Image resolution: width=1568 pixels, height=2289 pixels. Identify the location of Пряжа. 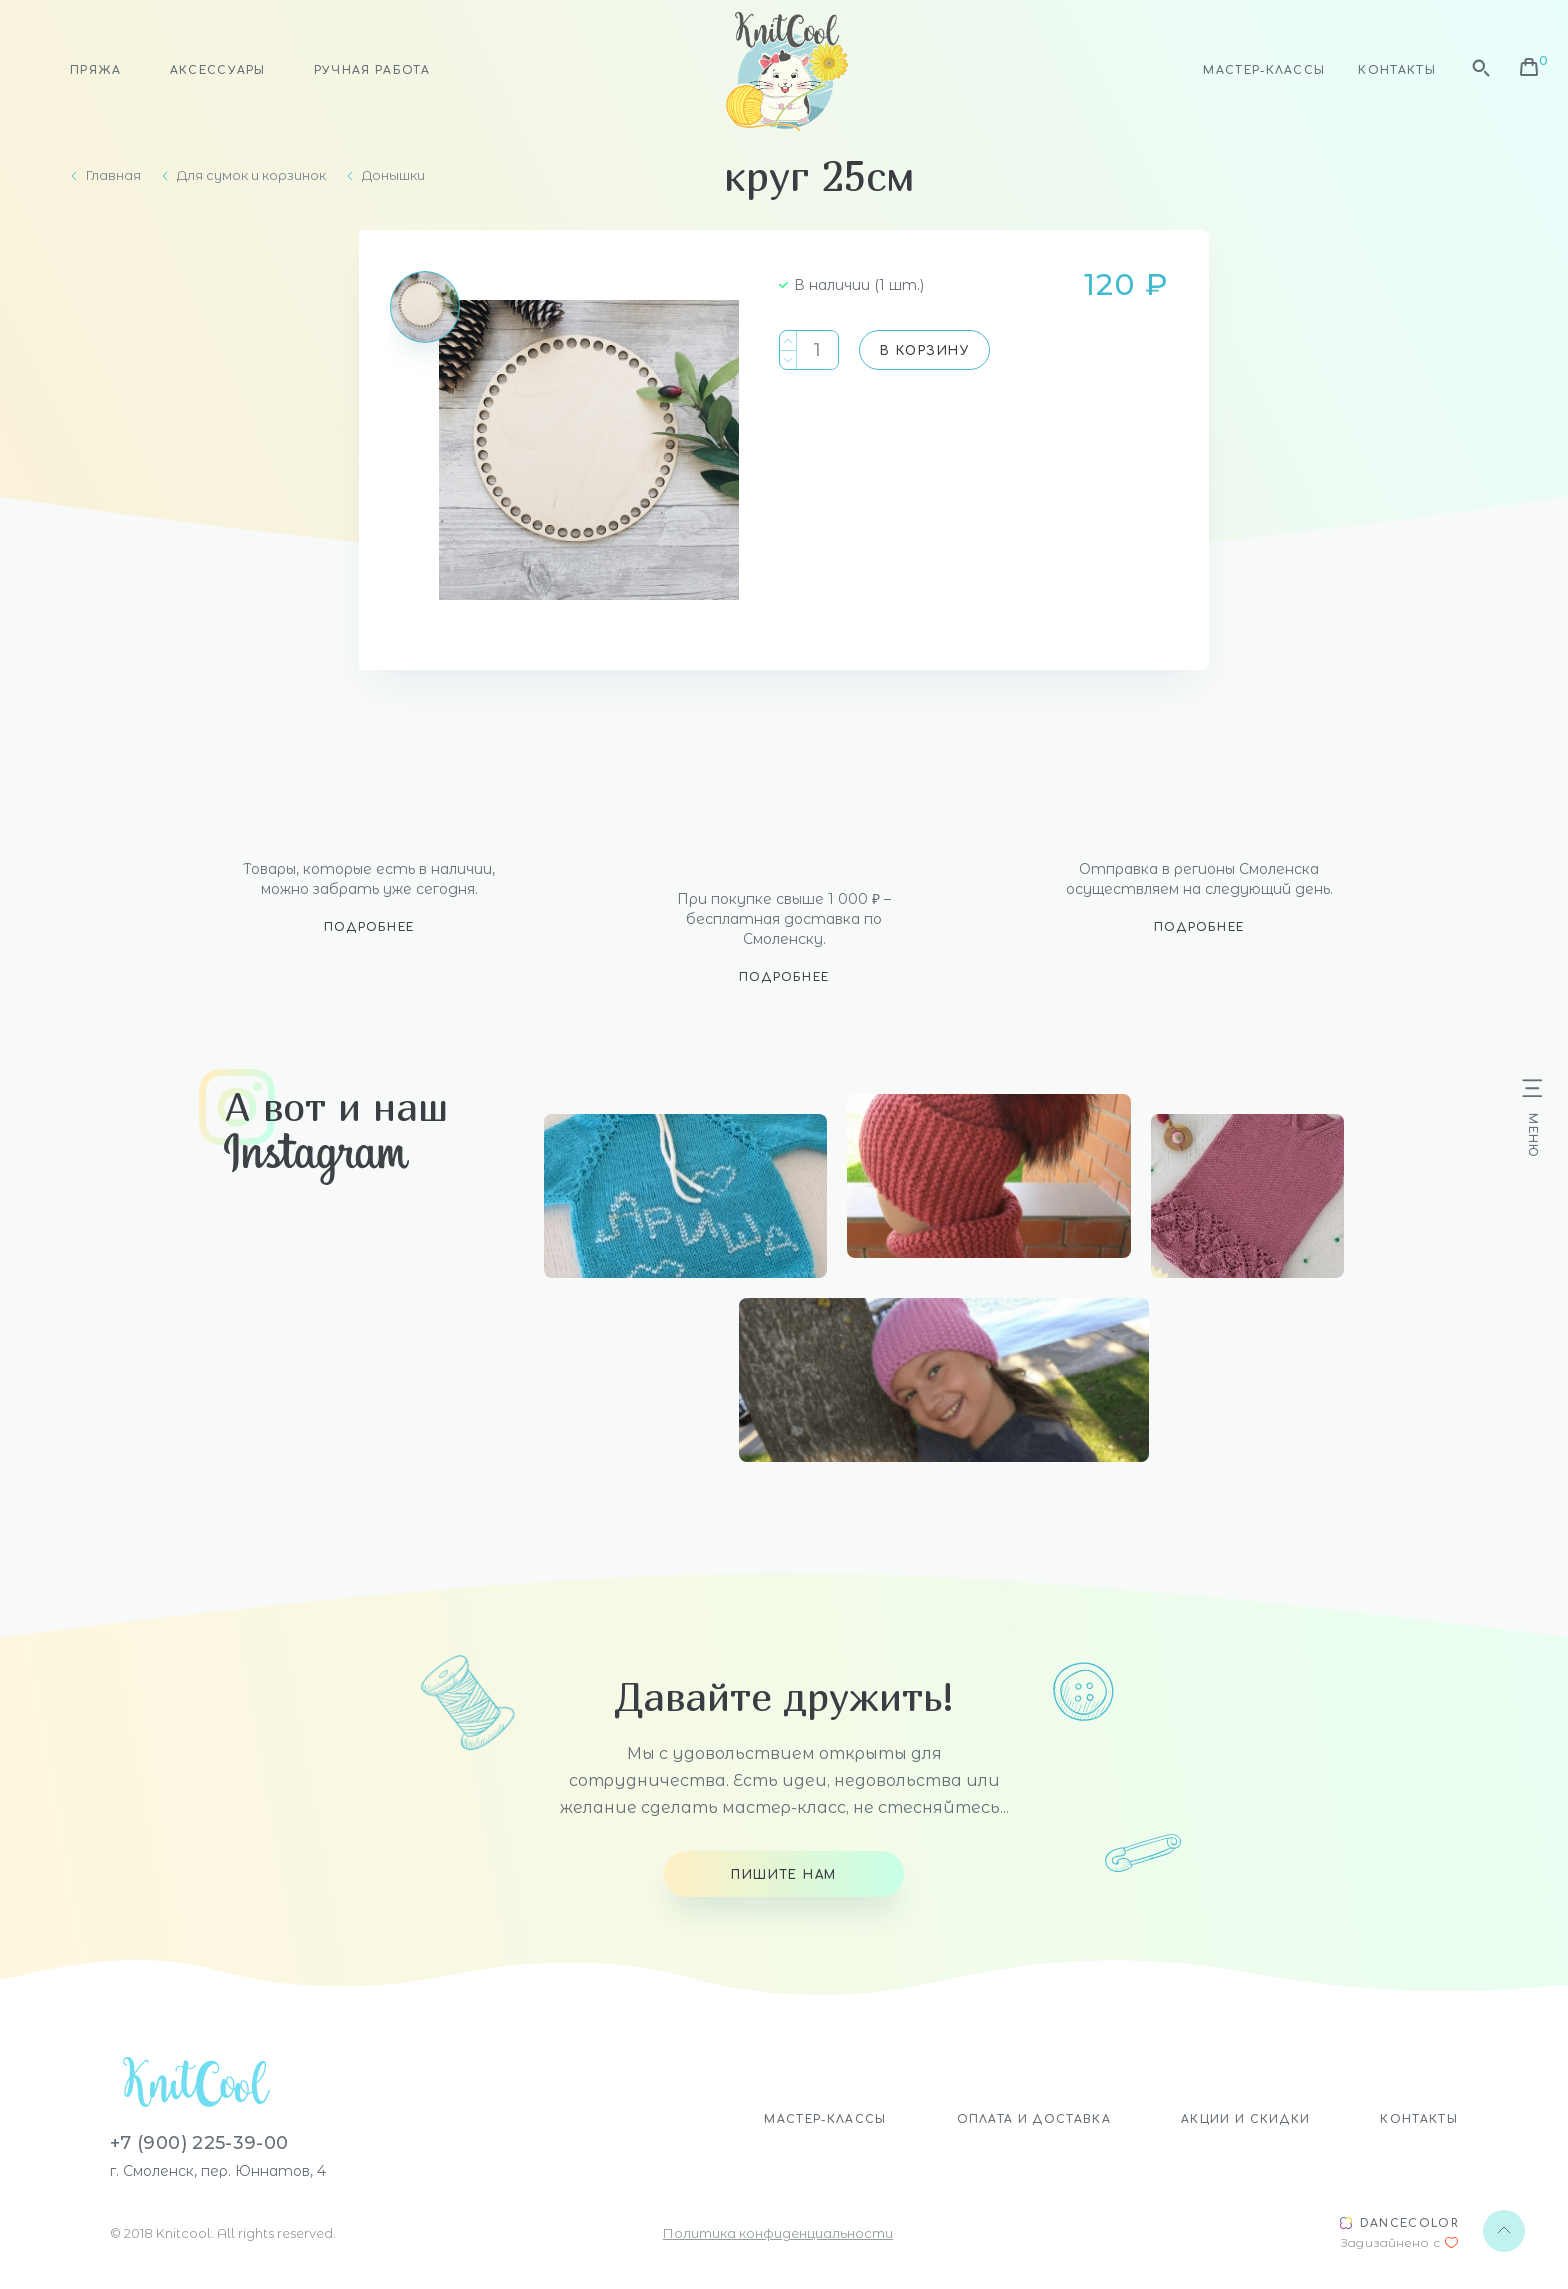
(96, 70).